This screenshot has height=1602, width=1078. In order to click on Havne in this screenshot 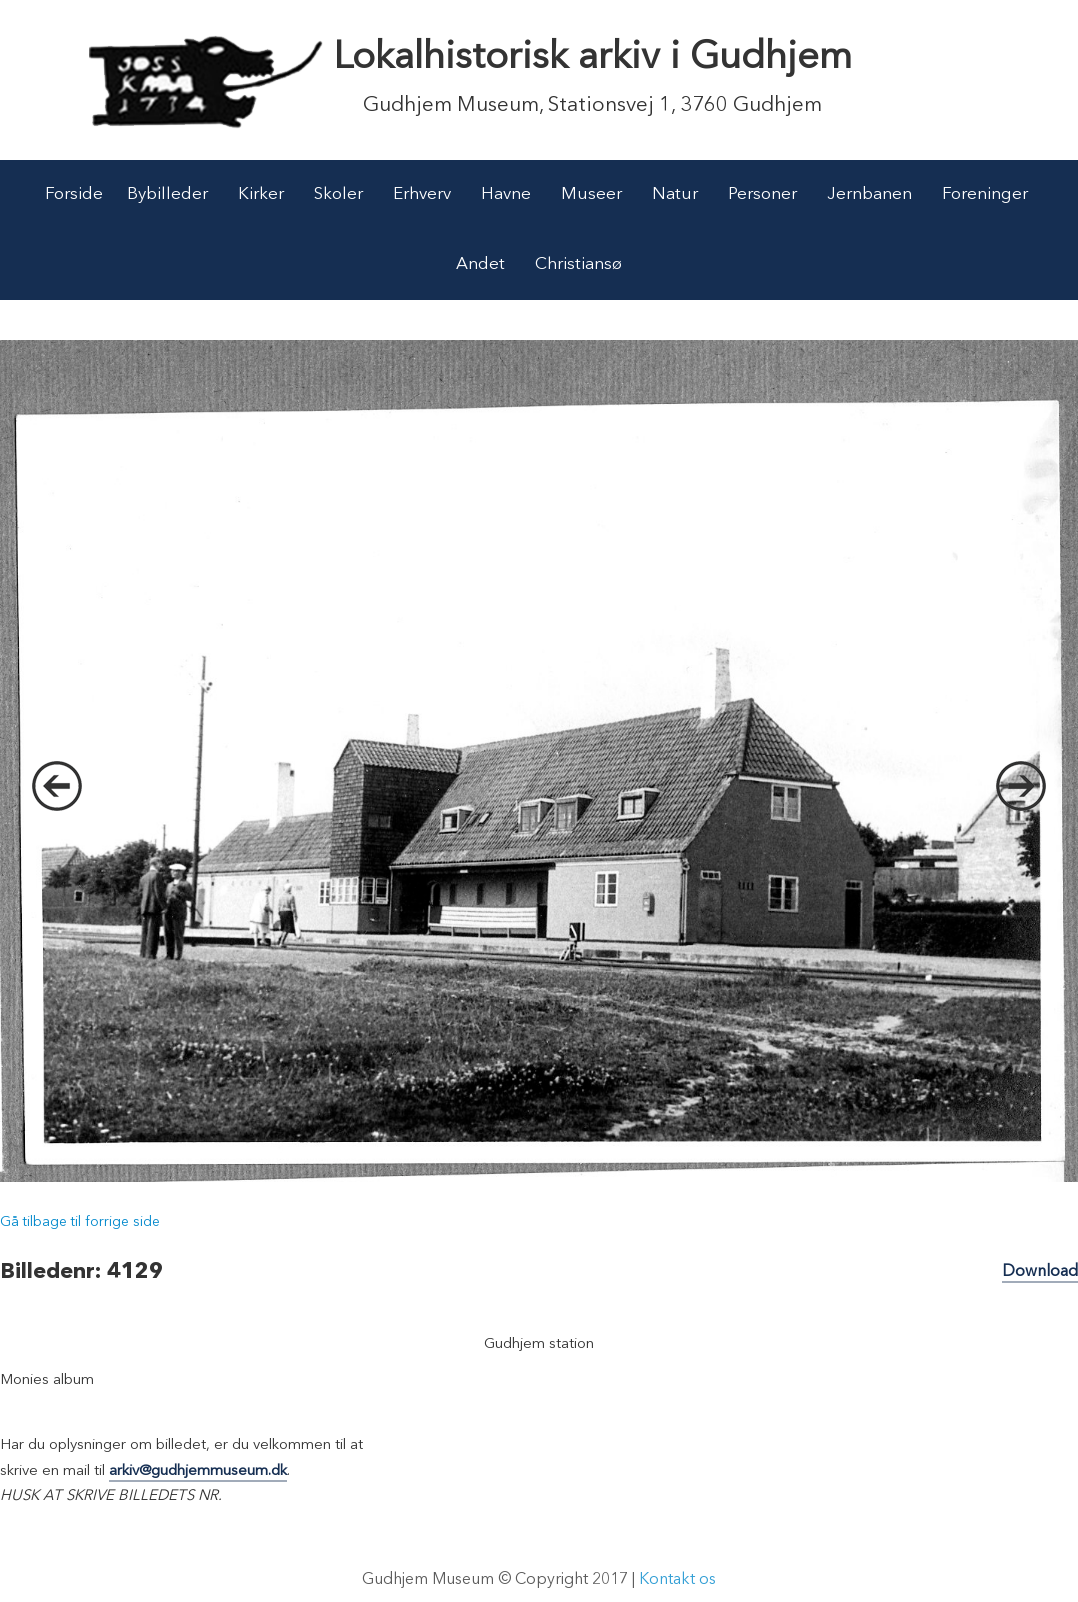, I will do `click(506, 194)`.